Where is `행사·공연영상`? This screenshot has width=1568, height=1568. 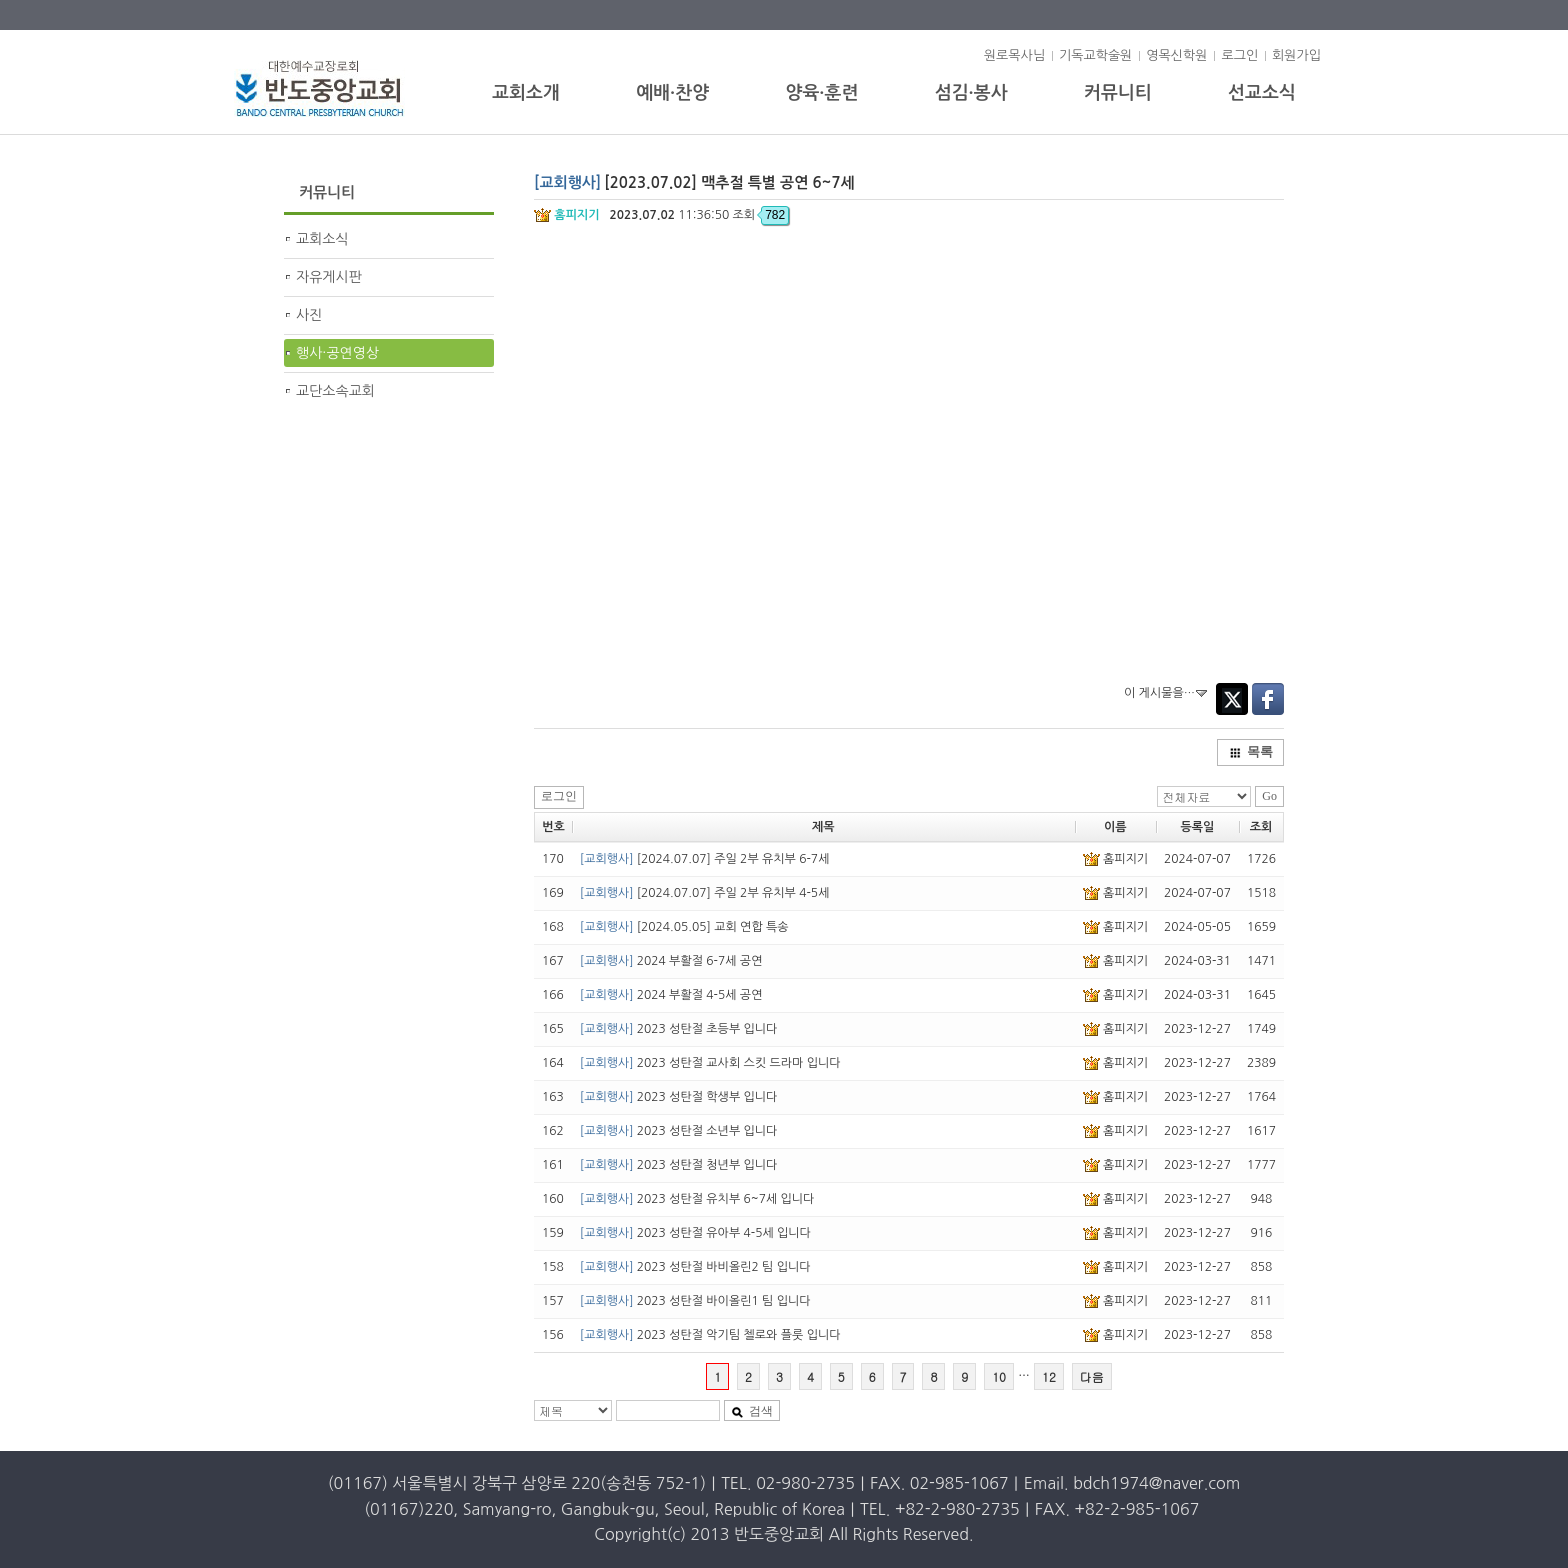 행사·공연영상 is located at coordinates (337, 353).